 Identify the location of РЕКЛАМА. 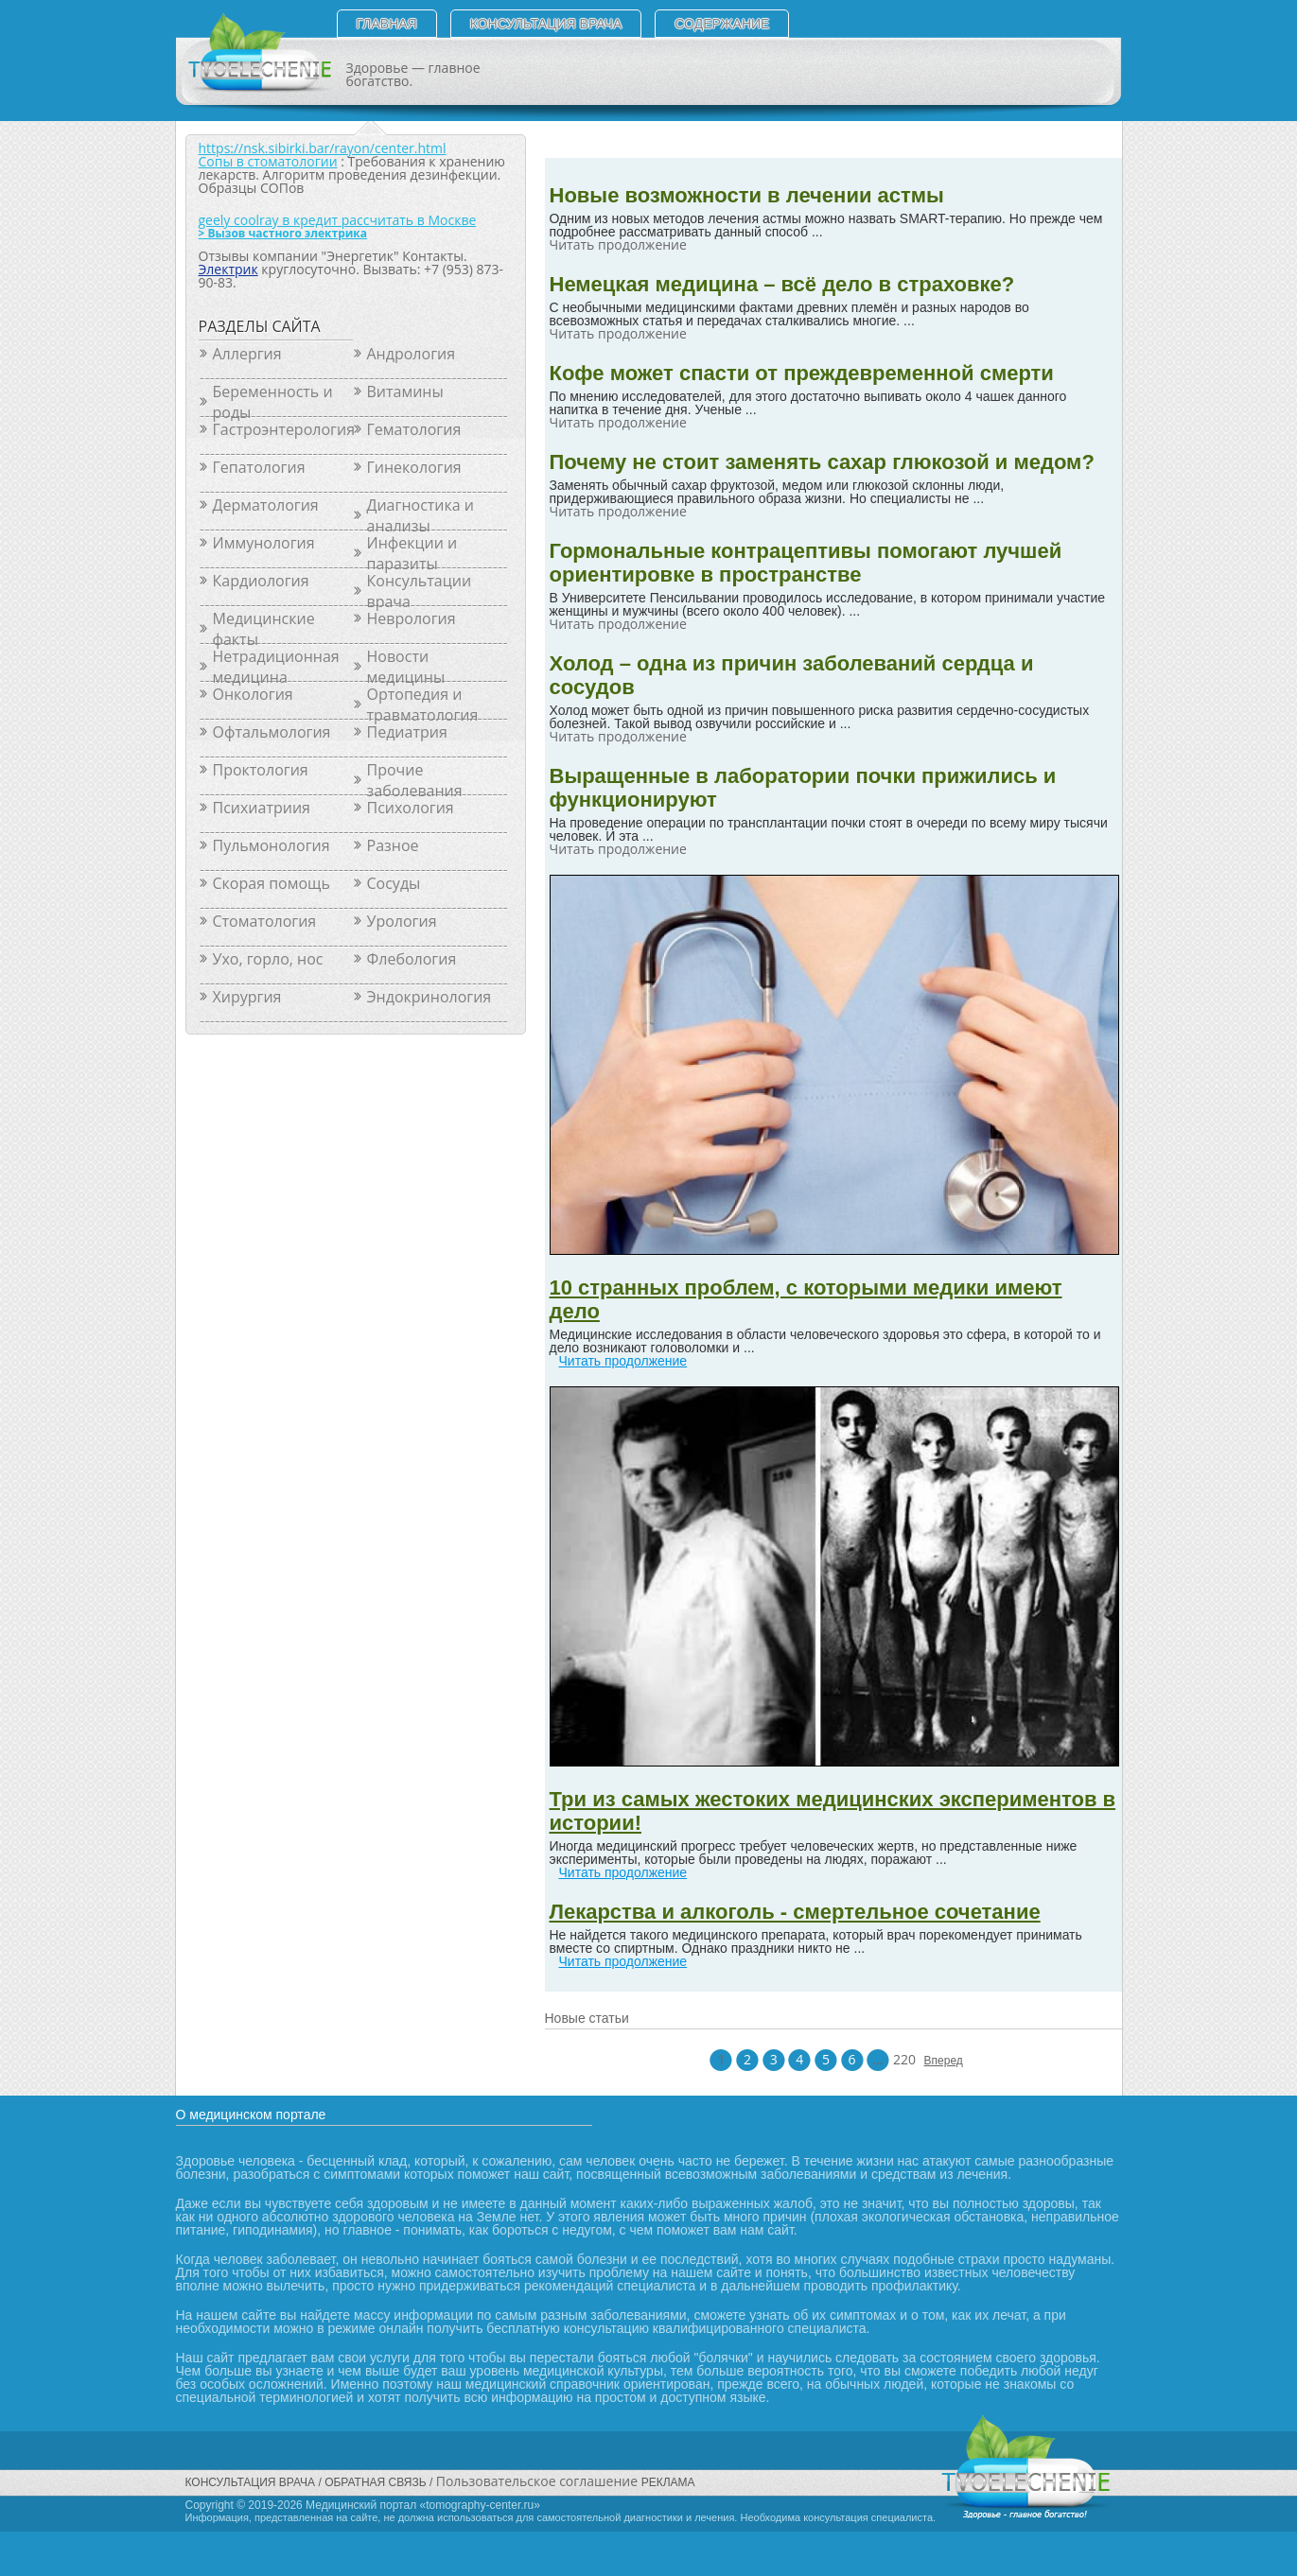
(668, 2482).